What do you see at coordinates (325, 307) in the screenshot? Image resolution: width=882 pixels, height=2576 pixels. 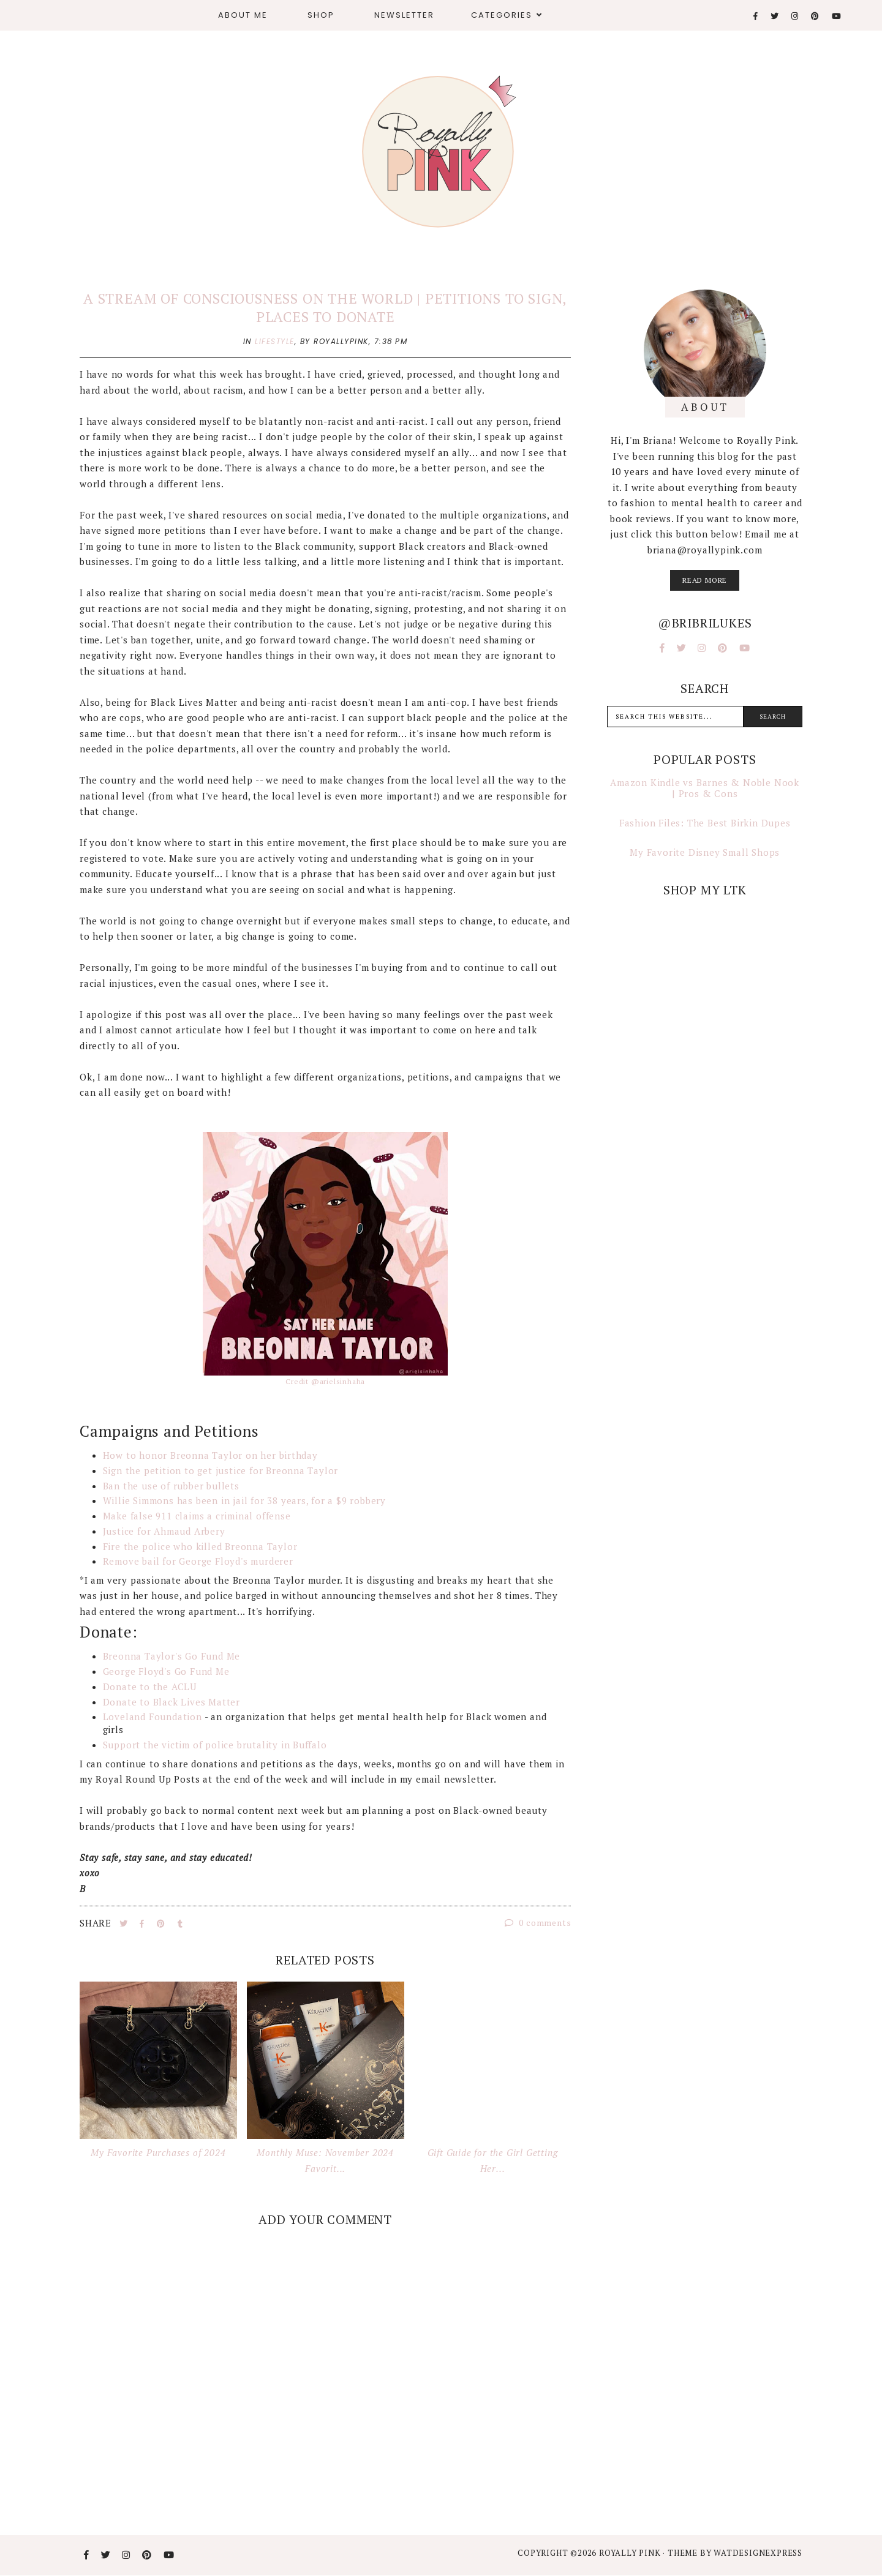 I see `A Stream of Consciousness on the World | Petitions to Sign, Places to Donate` at bounding box center [325, 307].